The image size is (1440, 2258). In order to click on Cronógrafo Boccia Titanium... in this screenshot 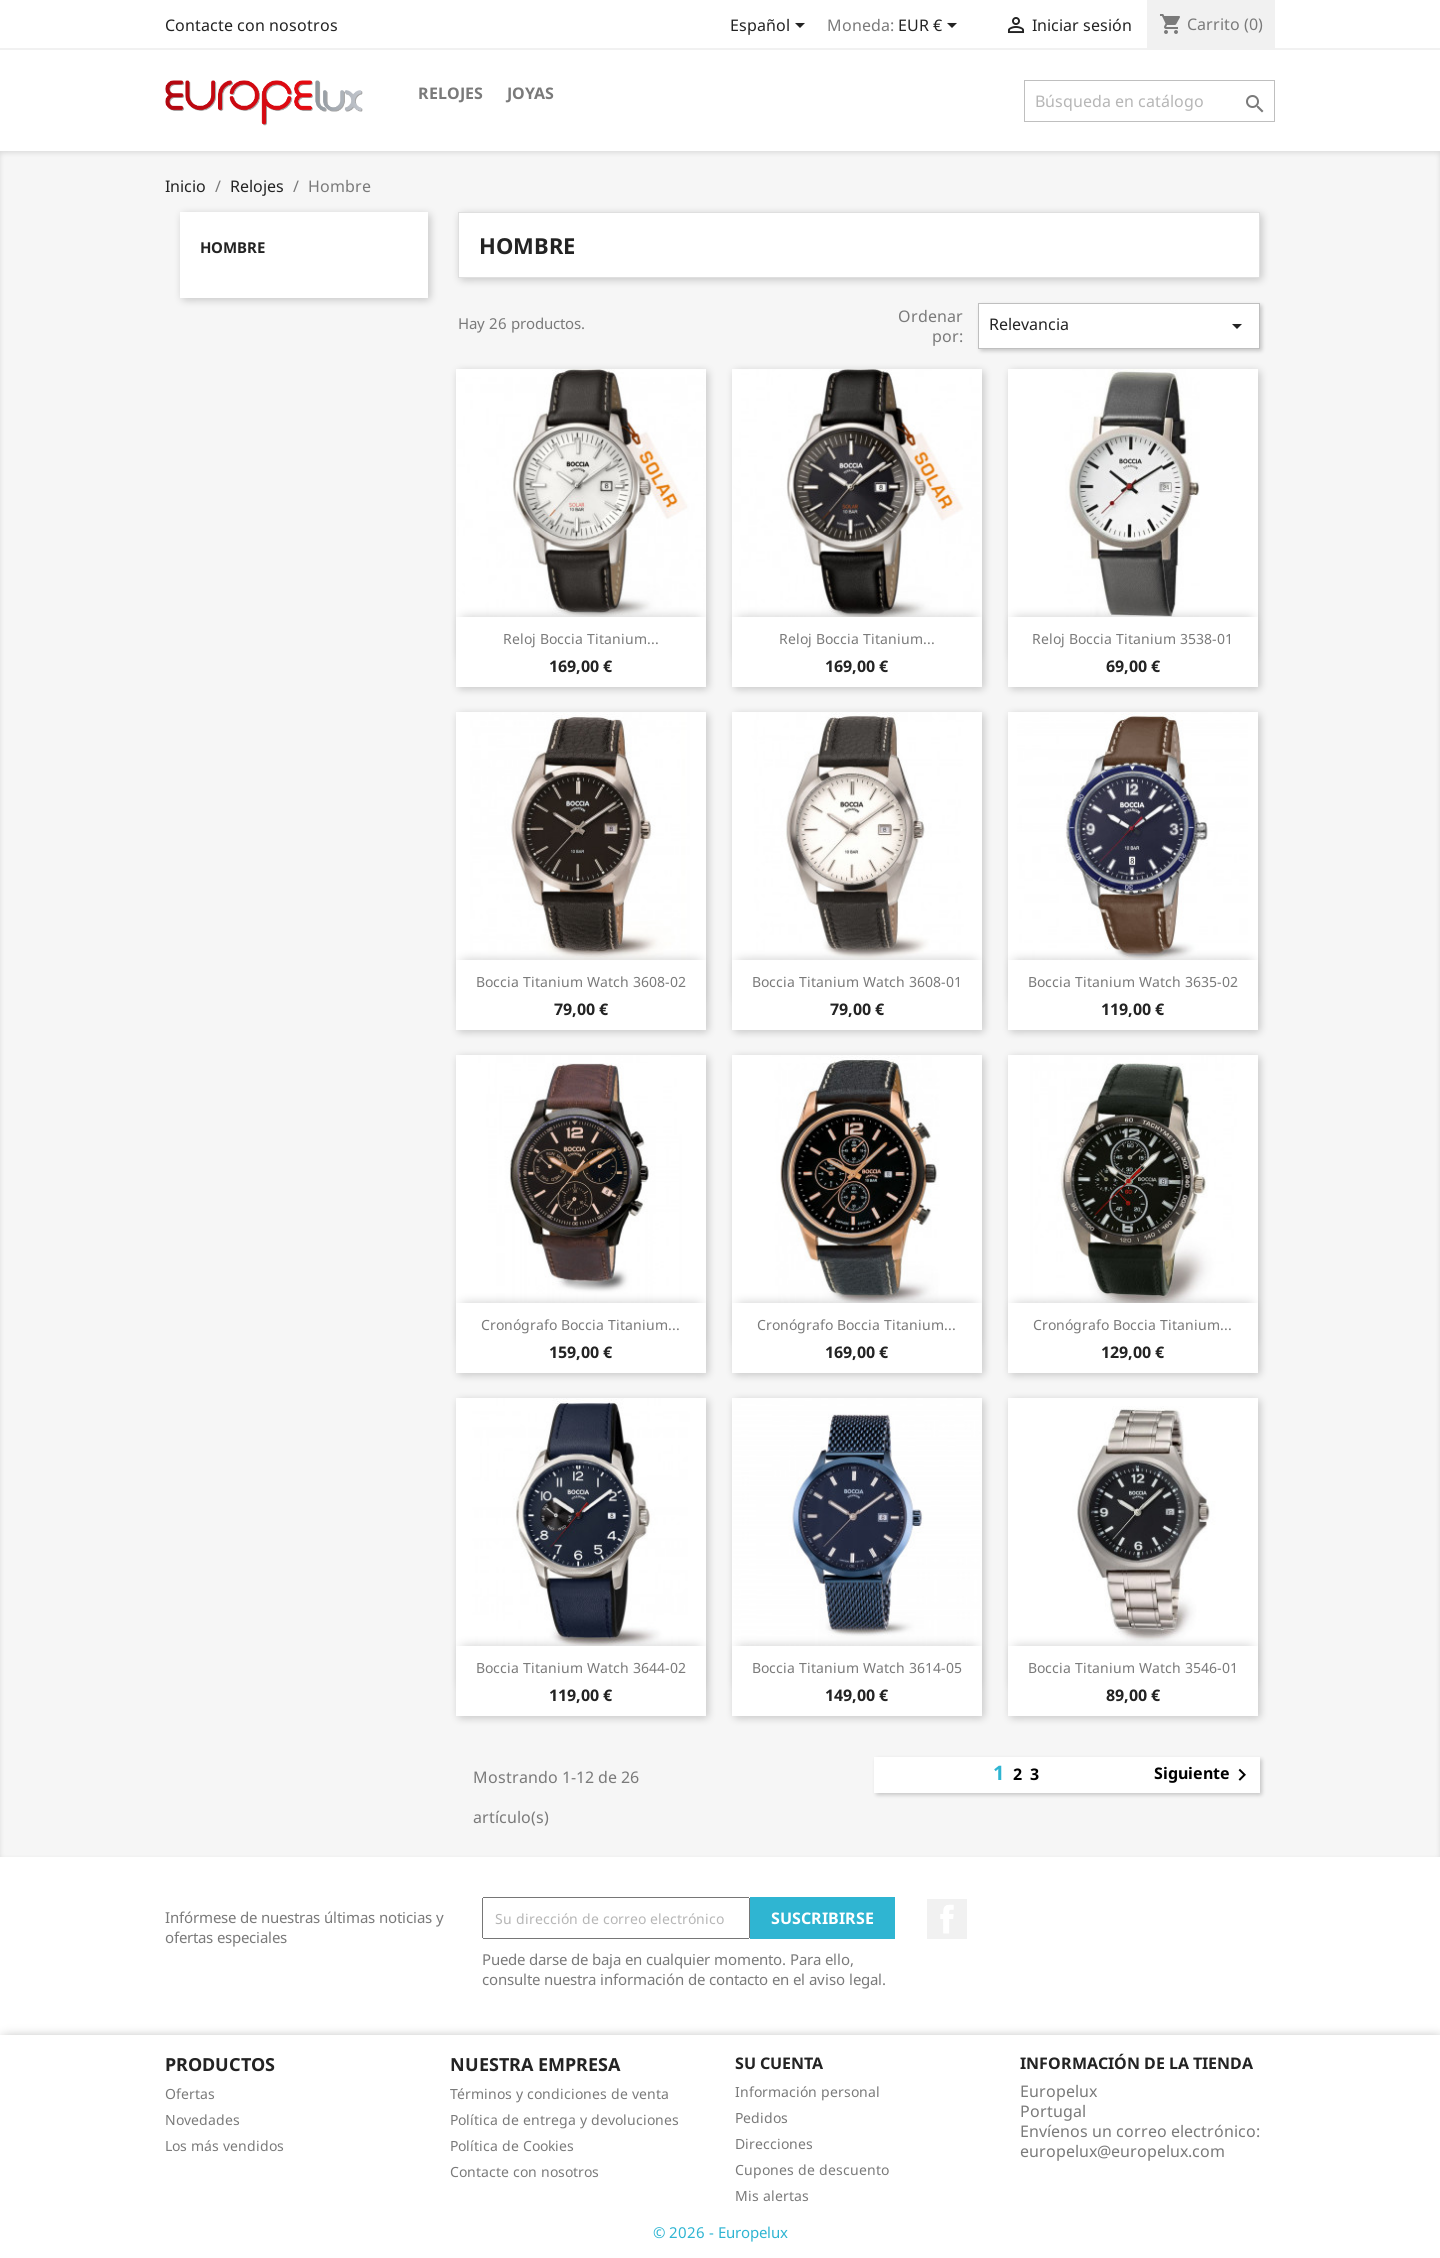, I will do `click(580, 1324)`.